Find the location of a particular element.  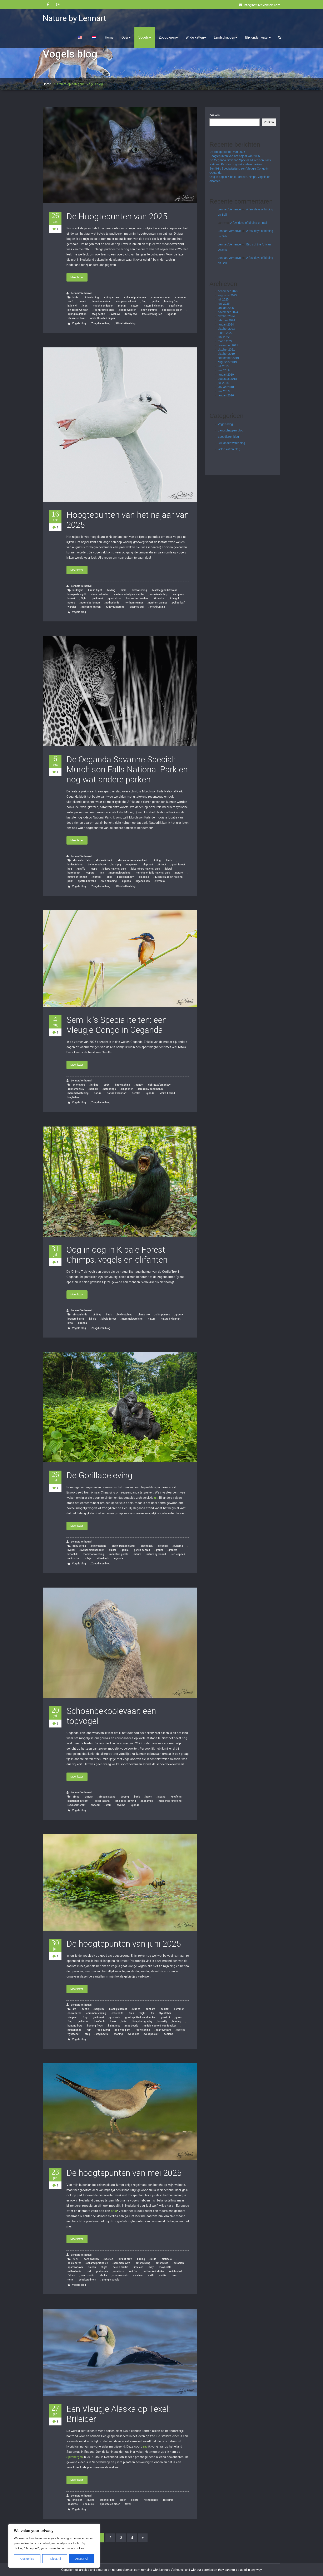

eagle owl is located at coordinates (131, 864).